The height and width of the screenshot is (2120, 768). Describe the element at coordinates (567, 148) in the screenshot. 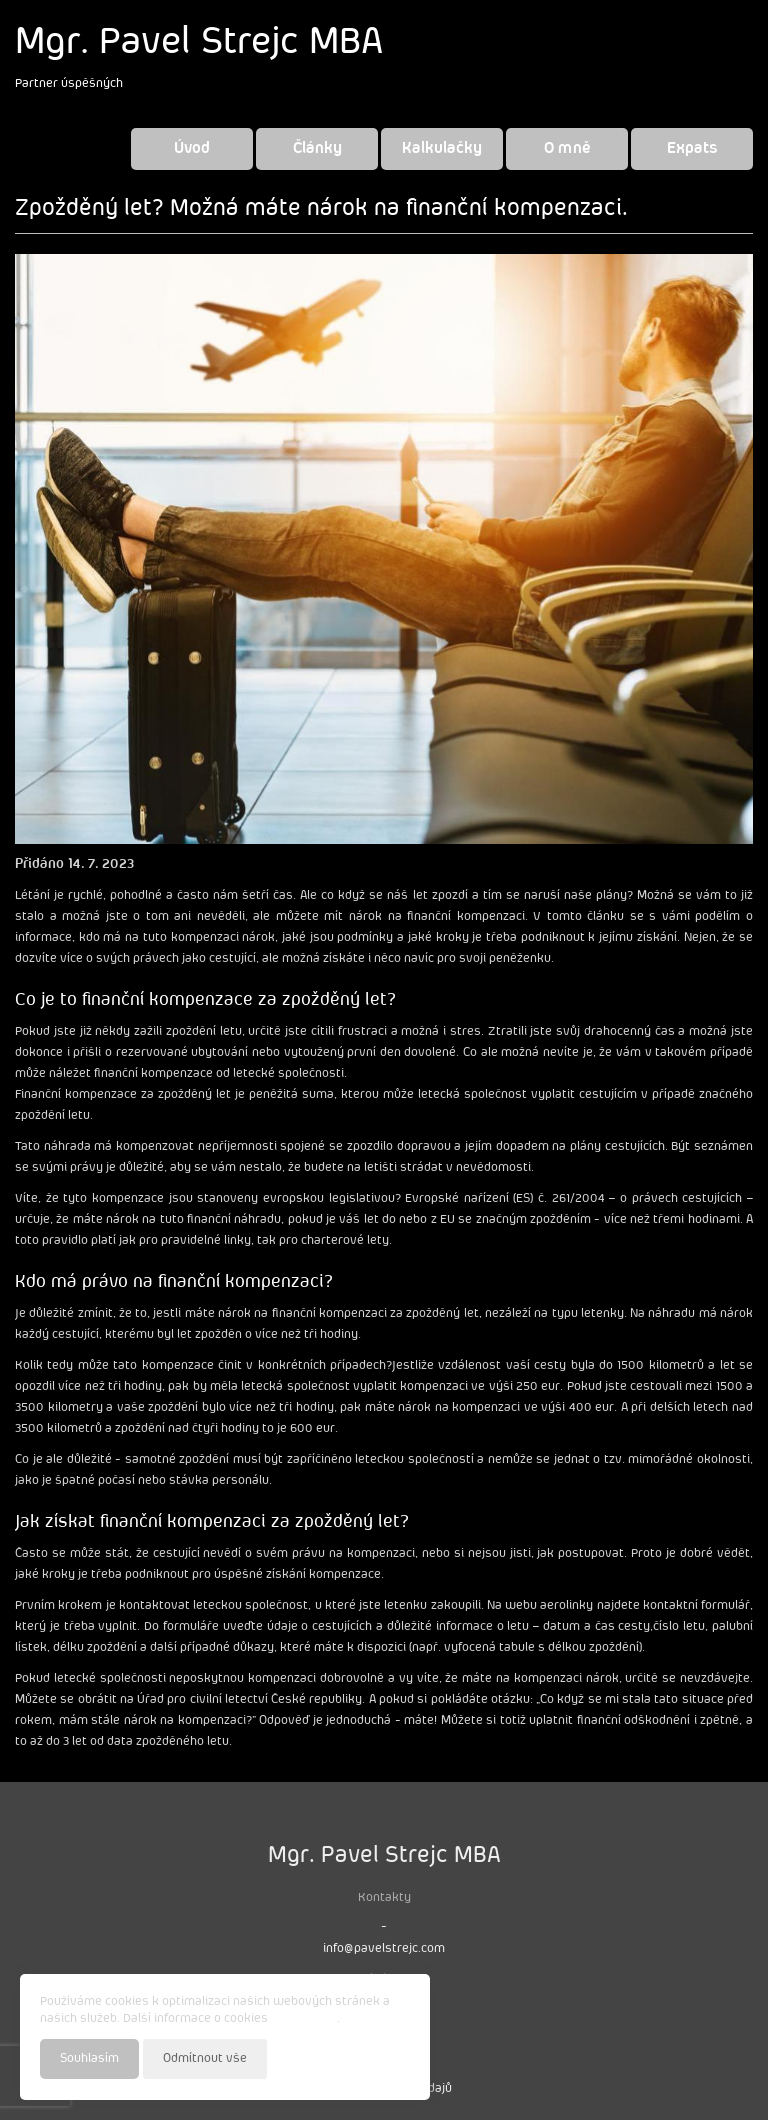

I see `O mně` at that location.